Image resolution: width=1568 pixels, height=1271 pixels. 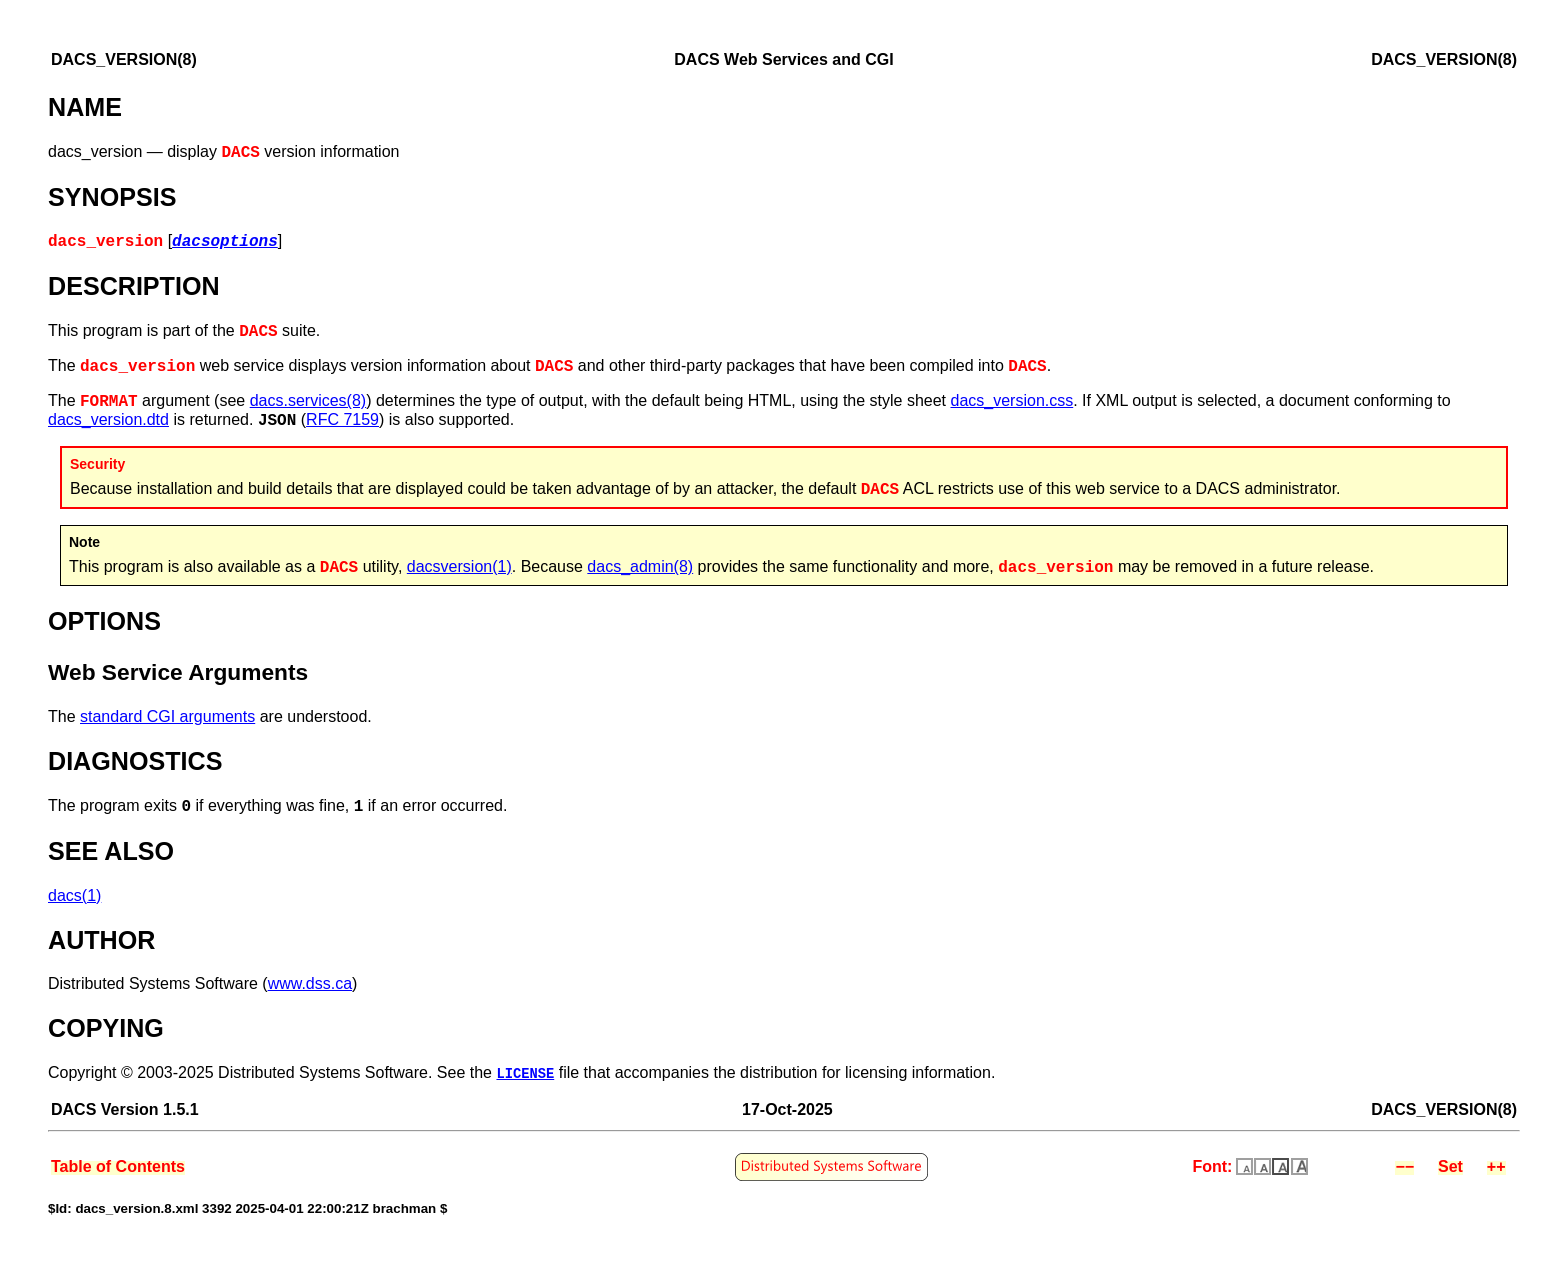 I want to click on dacs.services(8), so click(x=308, y=406).